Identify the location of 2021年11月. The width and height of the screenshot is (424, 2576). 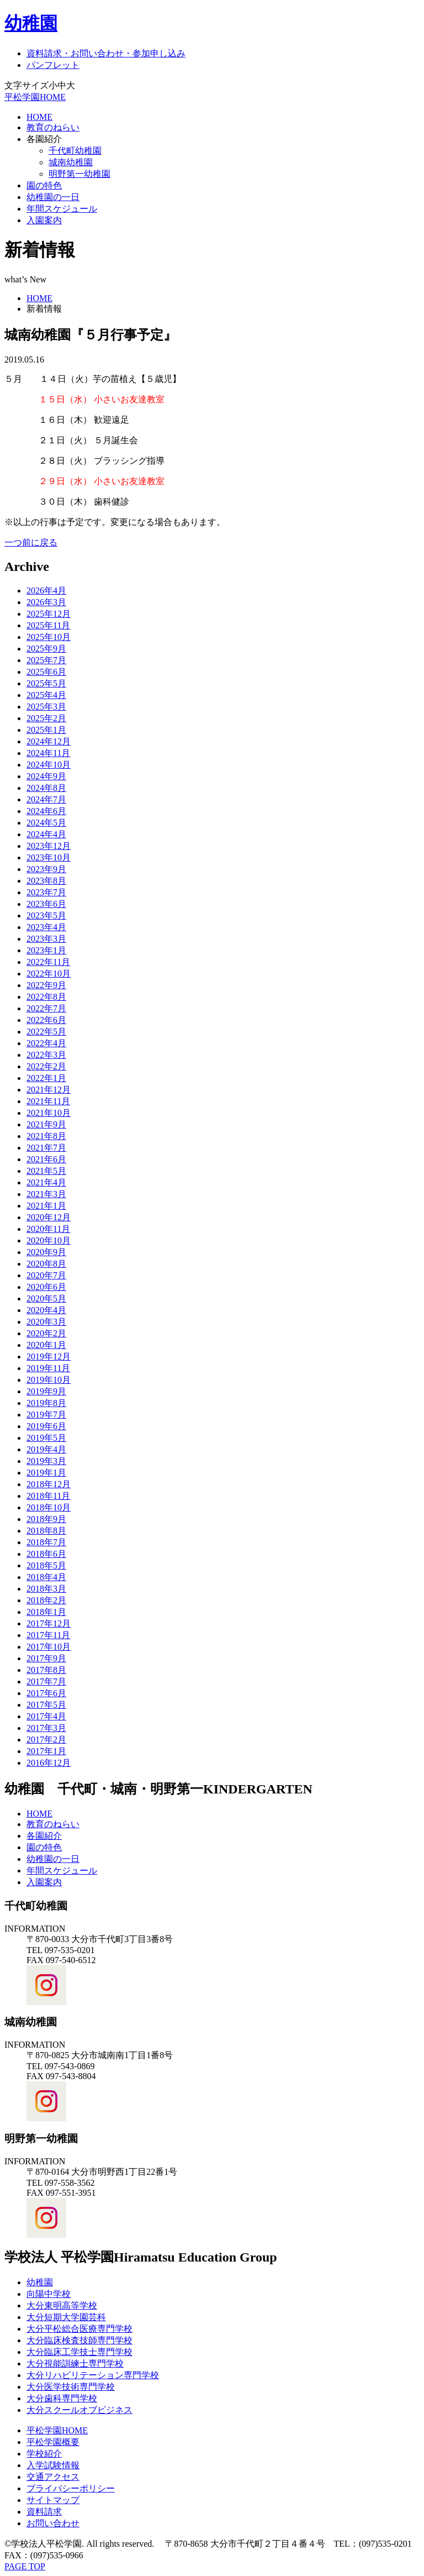
(48, 1101).